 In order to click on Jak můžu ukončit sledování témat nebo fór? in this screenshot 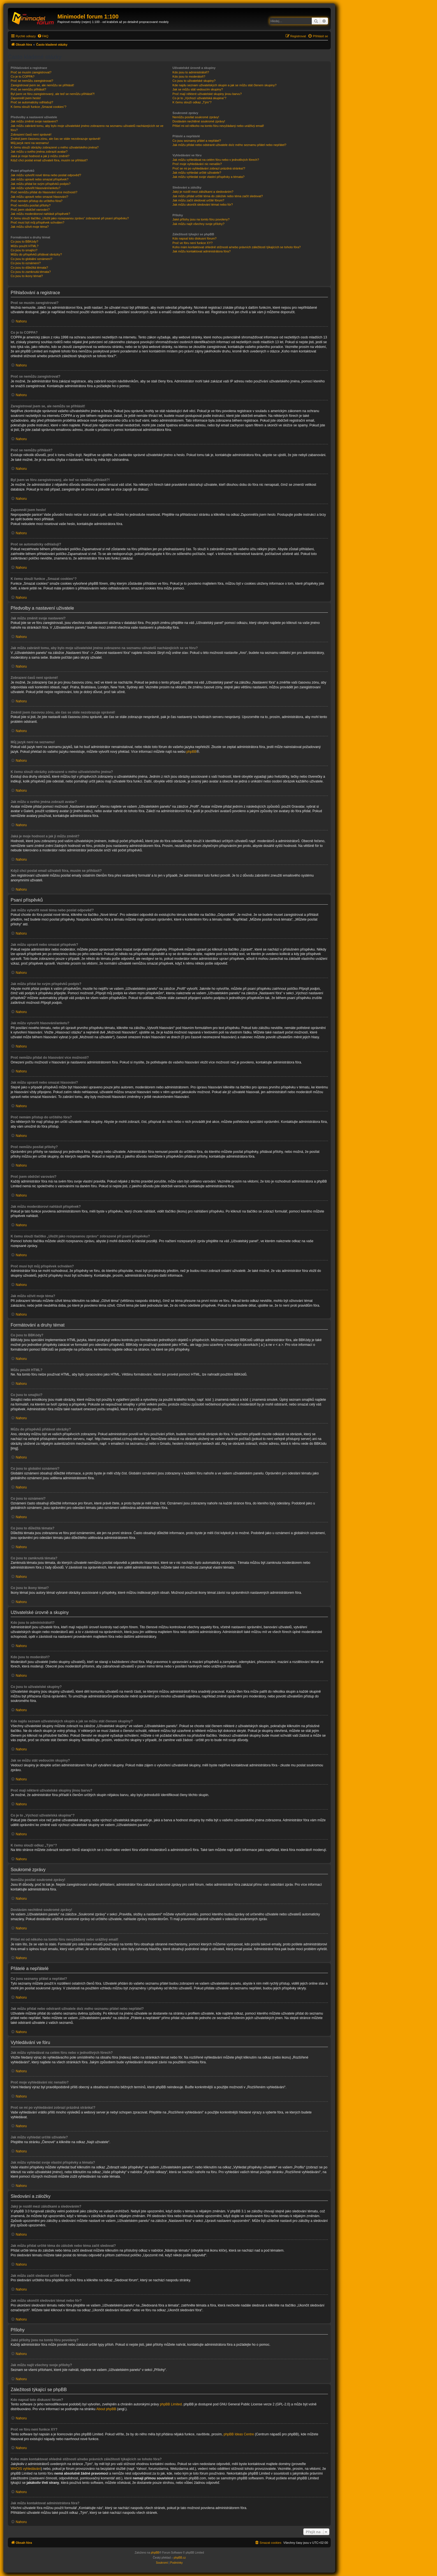, I will do `click(202, 204)`.